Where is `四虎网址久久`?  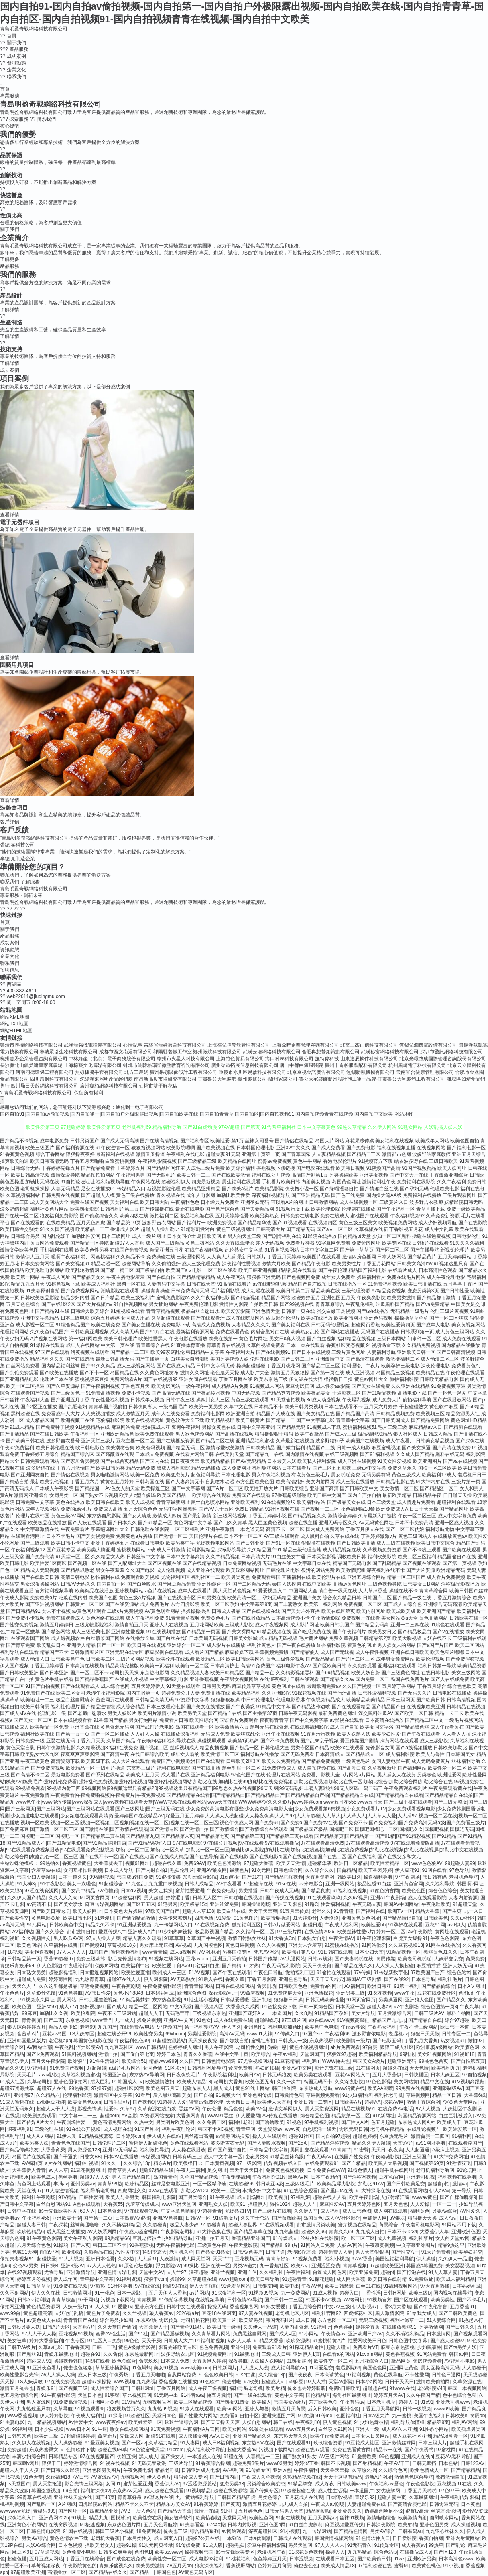 四虎网址久久 is located at coordinates (132, 2190).